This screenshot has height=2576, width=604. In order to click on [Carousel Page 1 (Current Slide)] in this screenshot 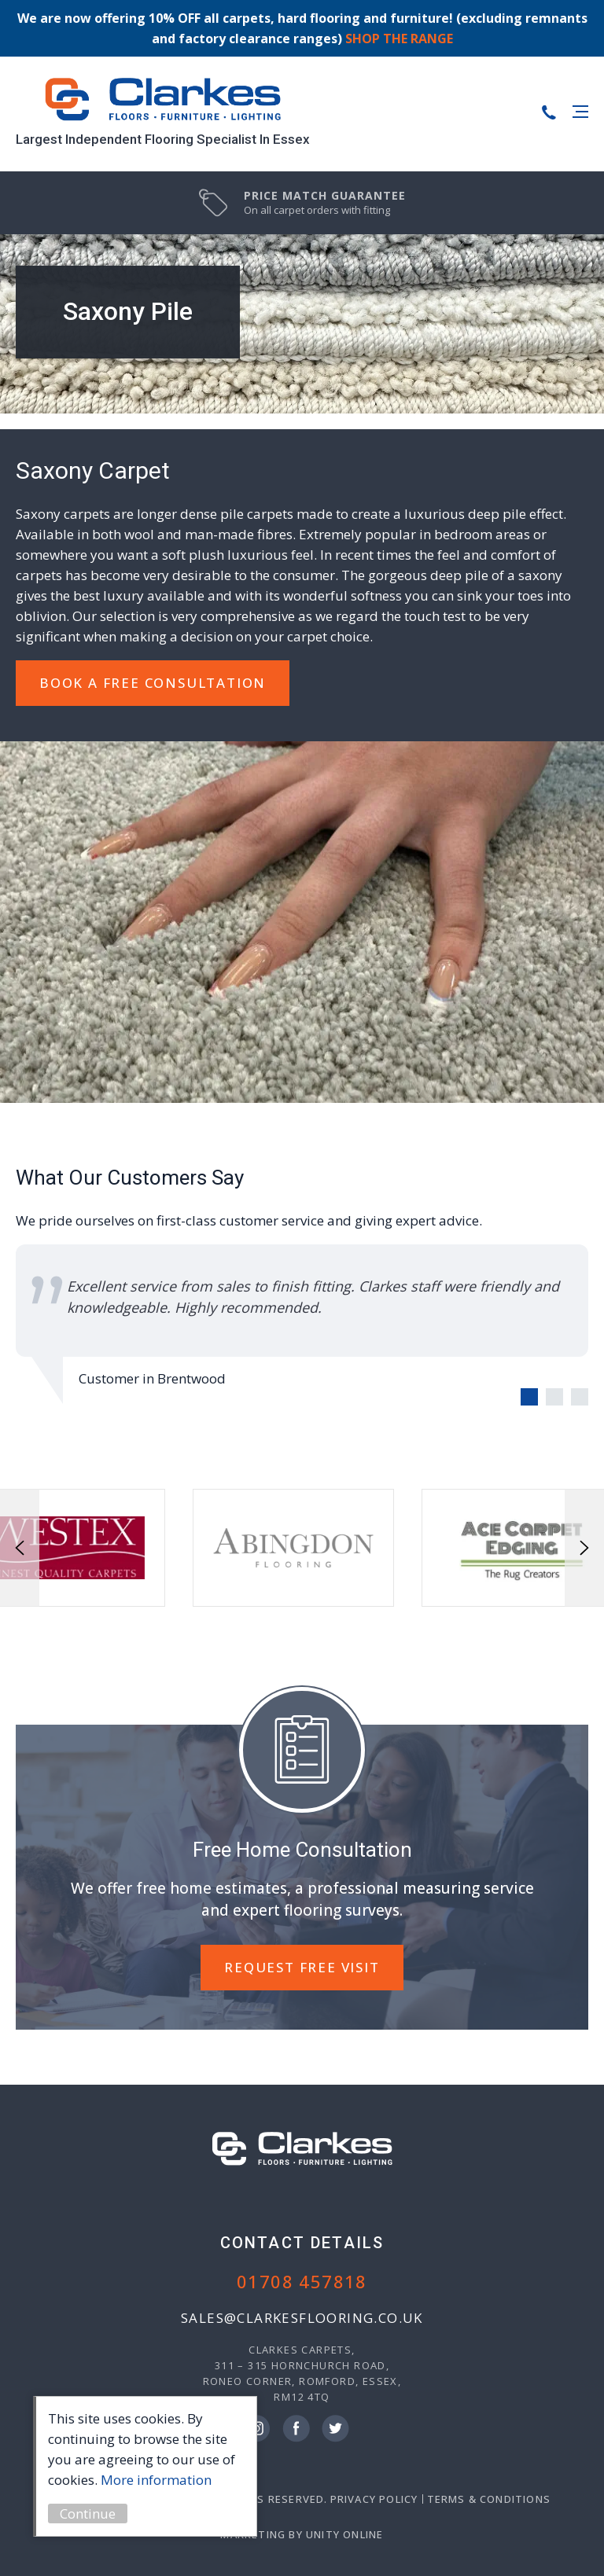, I will do `click(529, 1397)`.